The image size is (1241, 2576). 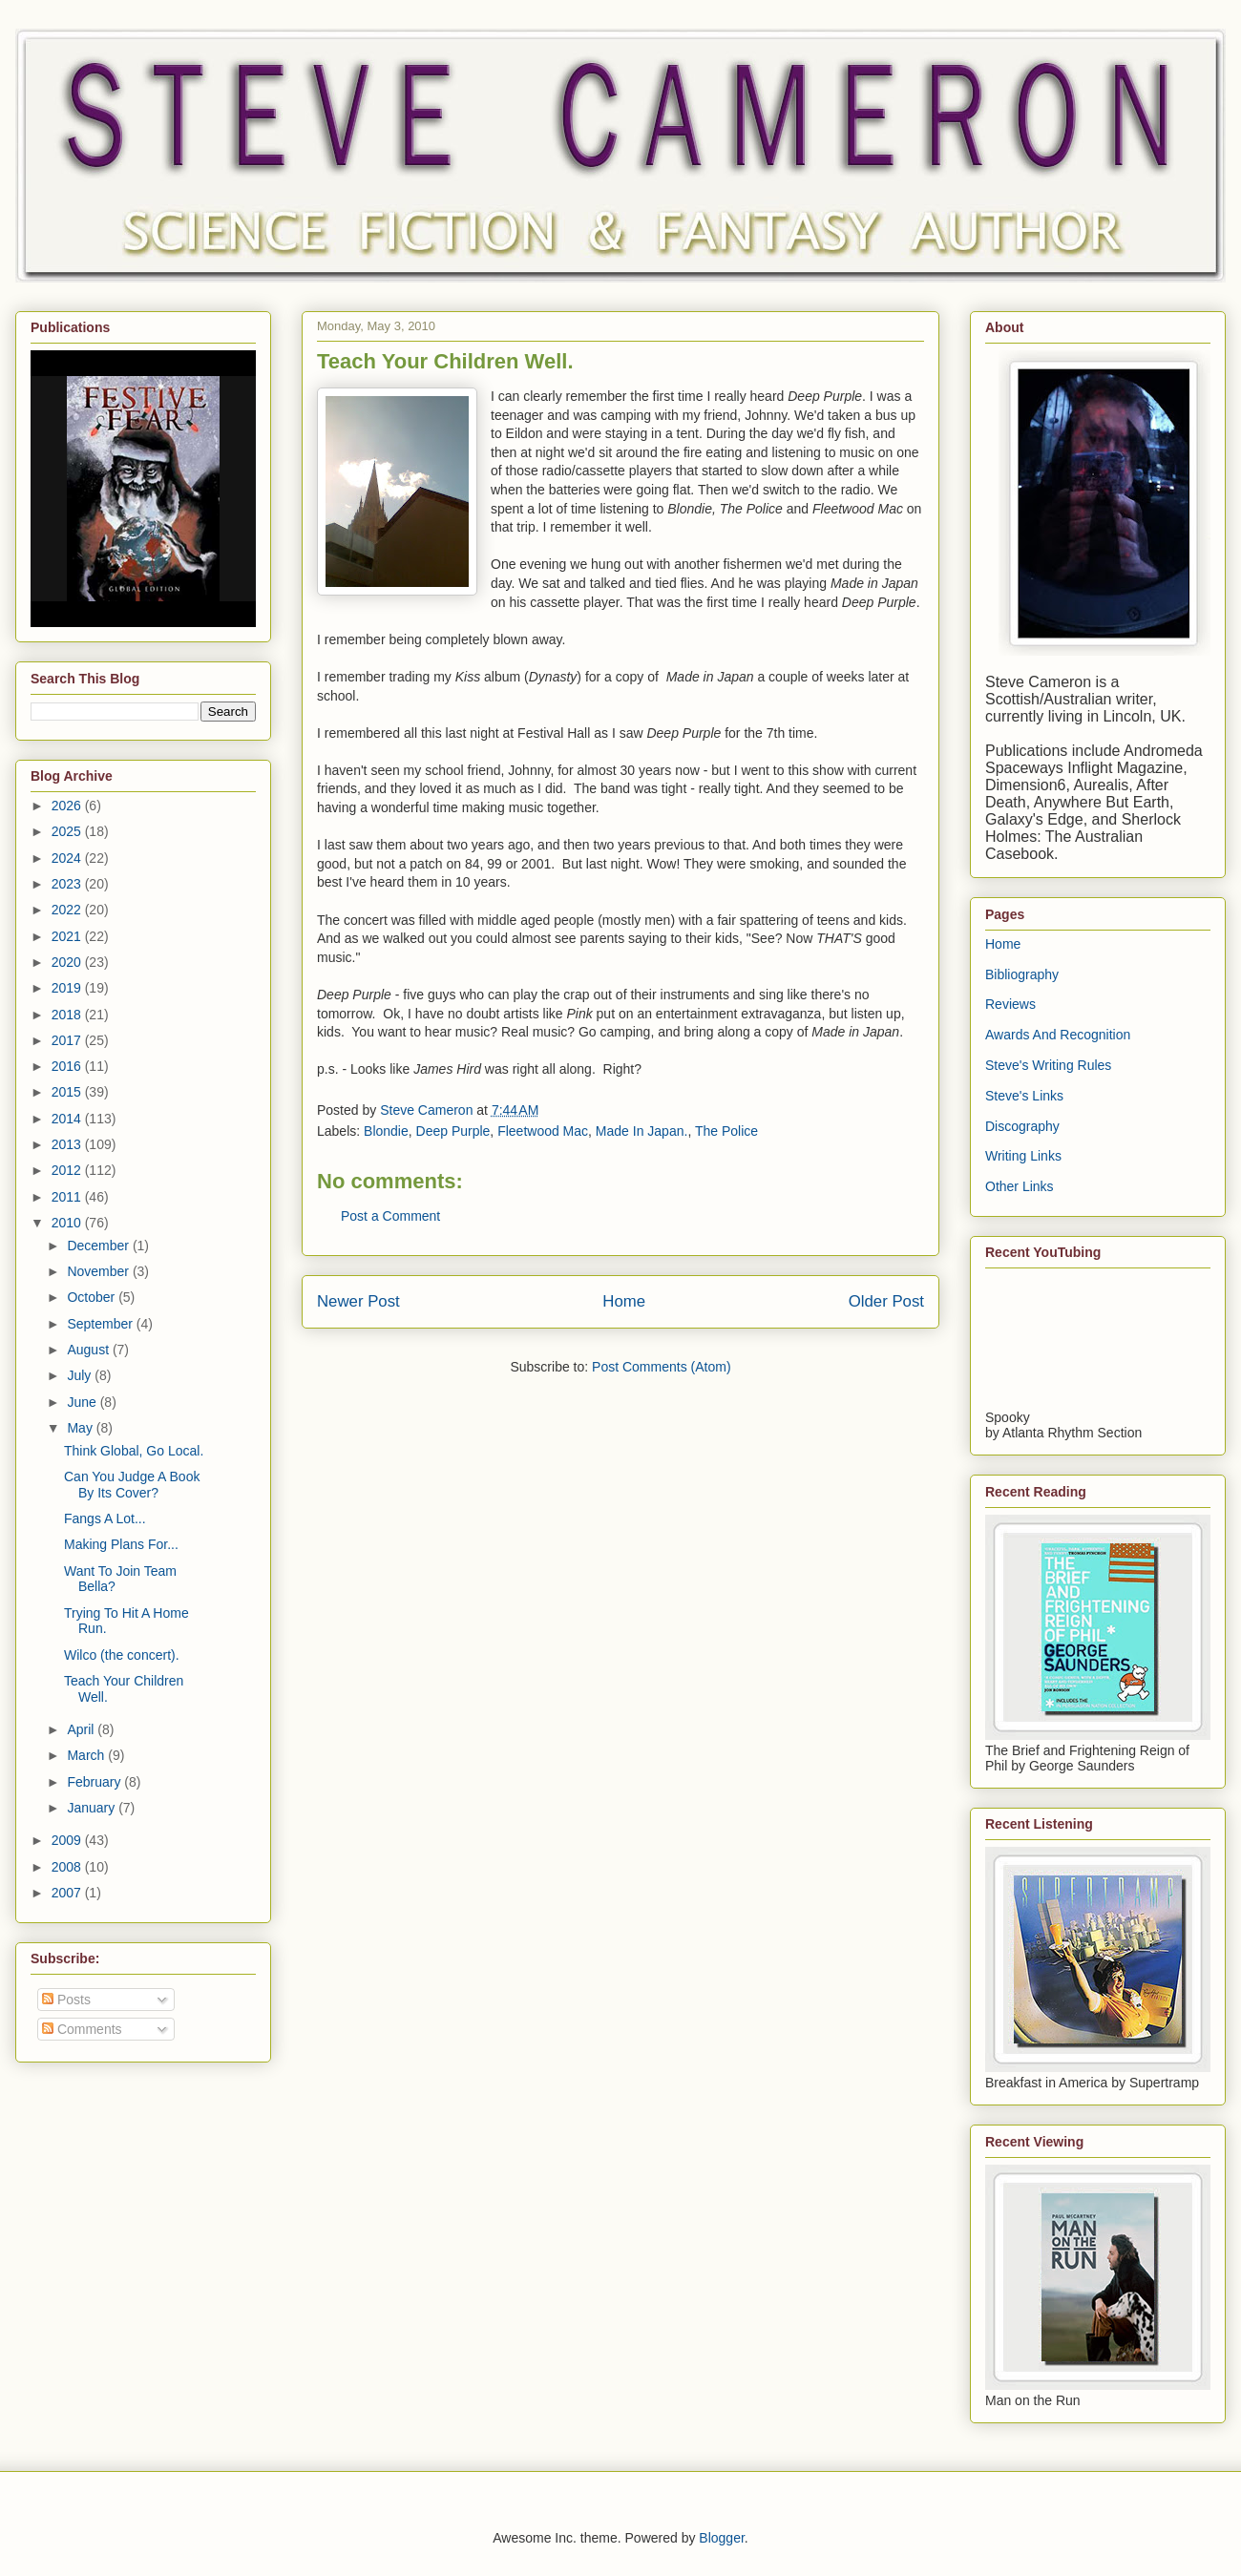 What do you see at coordinates (1057, 1034) in the screenshot?
I see `Awards And Recognition` at bounding box center [1057, 1034].